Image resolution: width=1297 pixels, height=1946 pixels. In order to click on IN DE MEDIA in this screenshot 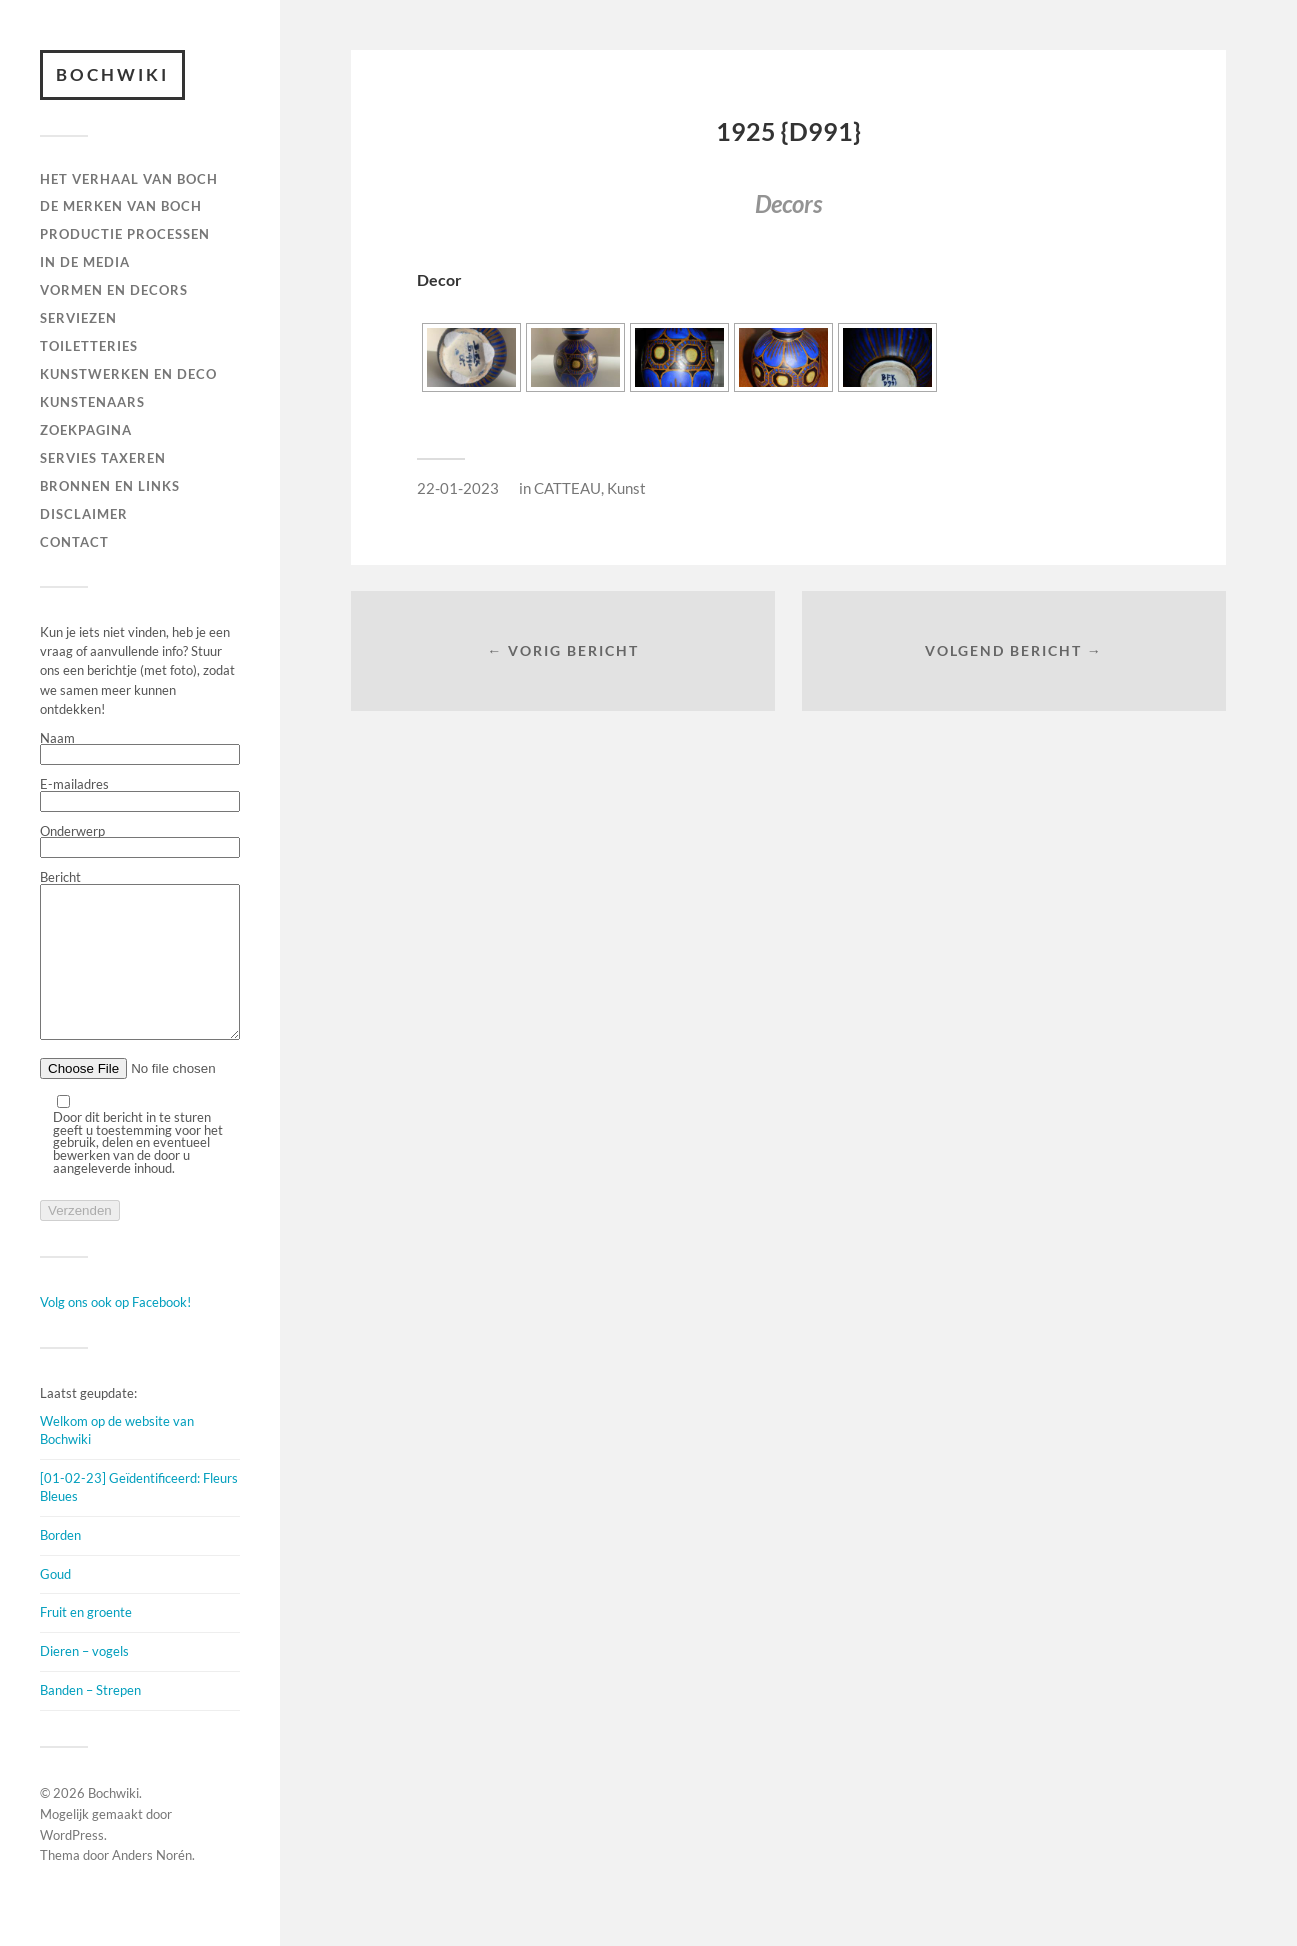, I will do `click(85, 262)`.